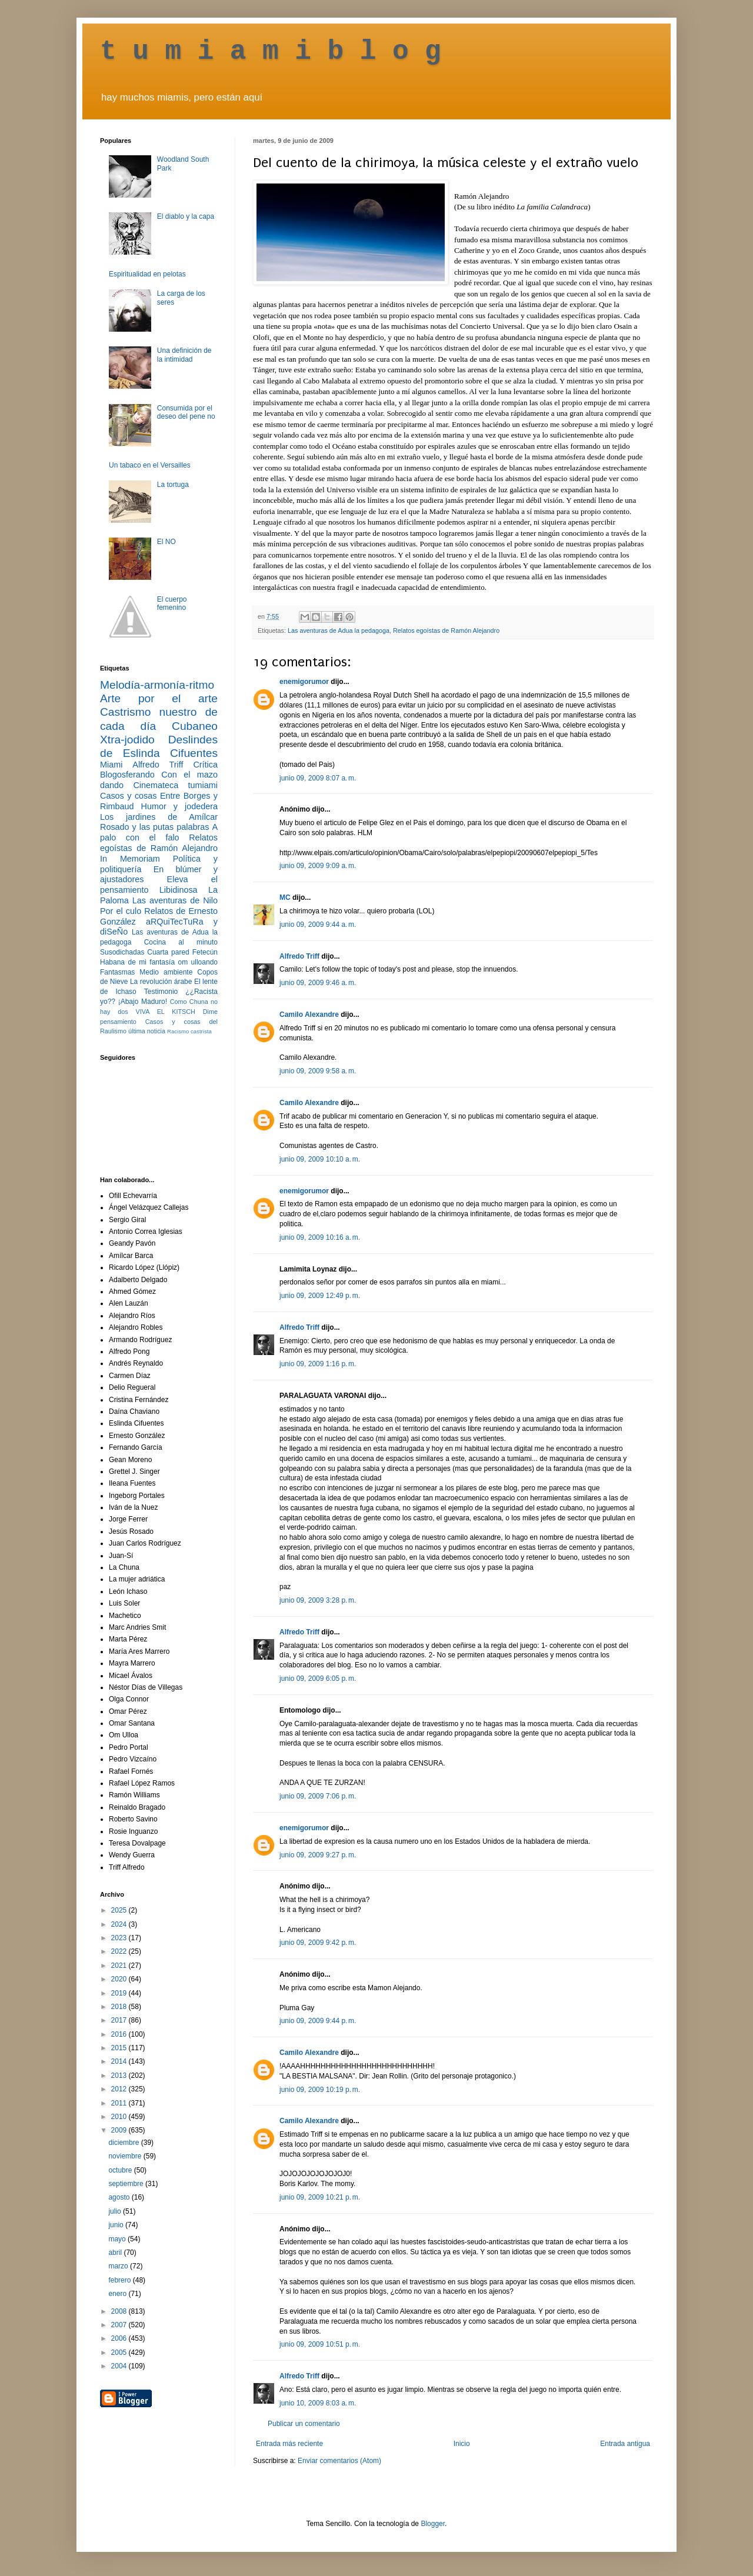  What do you see at coordinates (166, 542) in the screenshot?
I see `El NO` at bounding box center [166, 542].